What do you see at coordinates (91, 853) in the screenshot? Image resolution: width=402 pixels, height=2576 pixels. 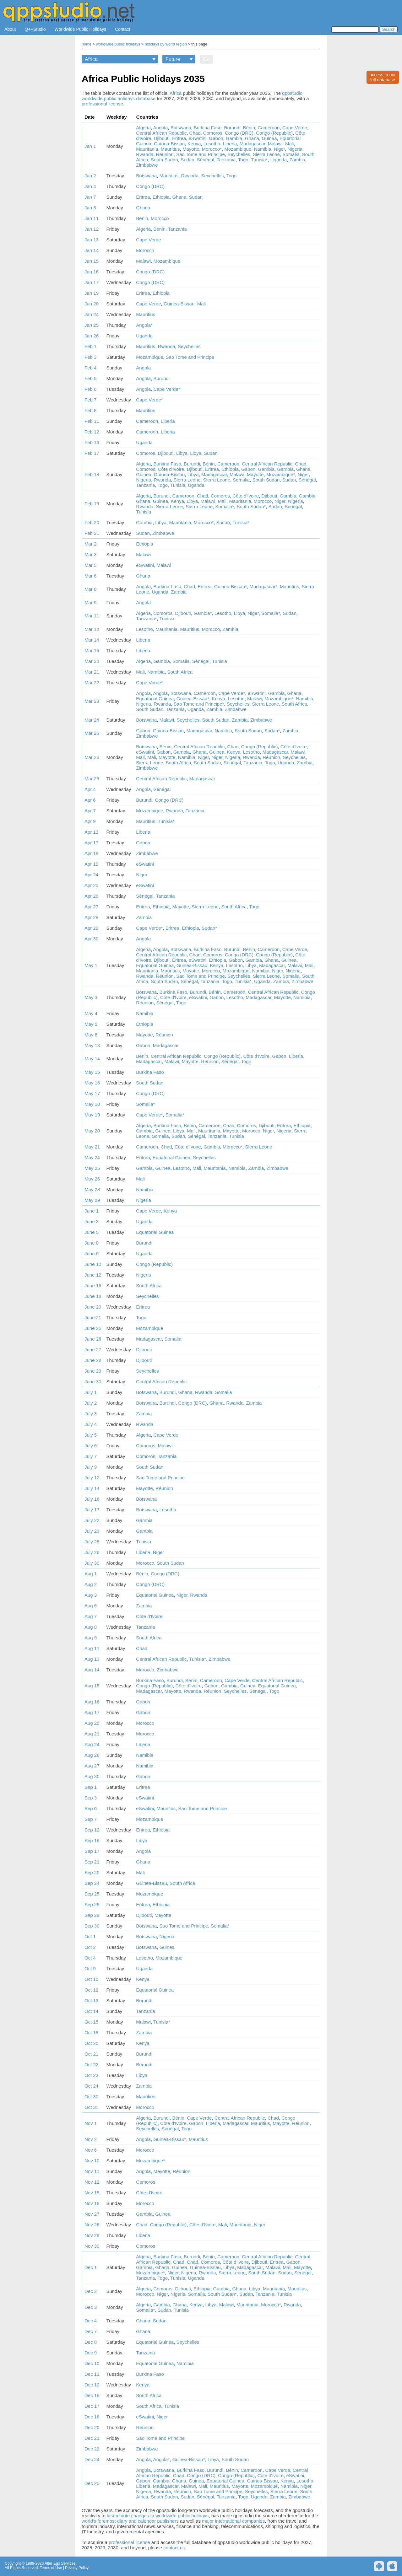 I see `Apr 18` at bounding box center [91, 853].